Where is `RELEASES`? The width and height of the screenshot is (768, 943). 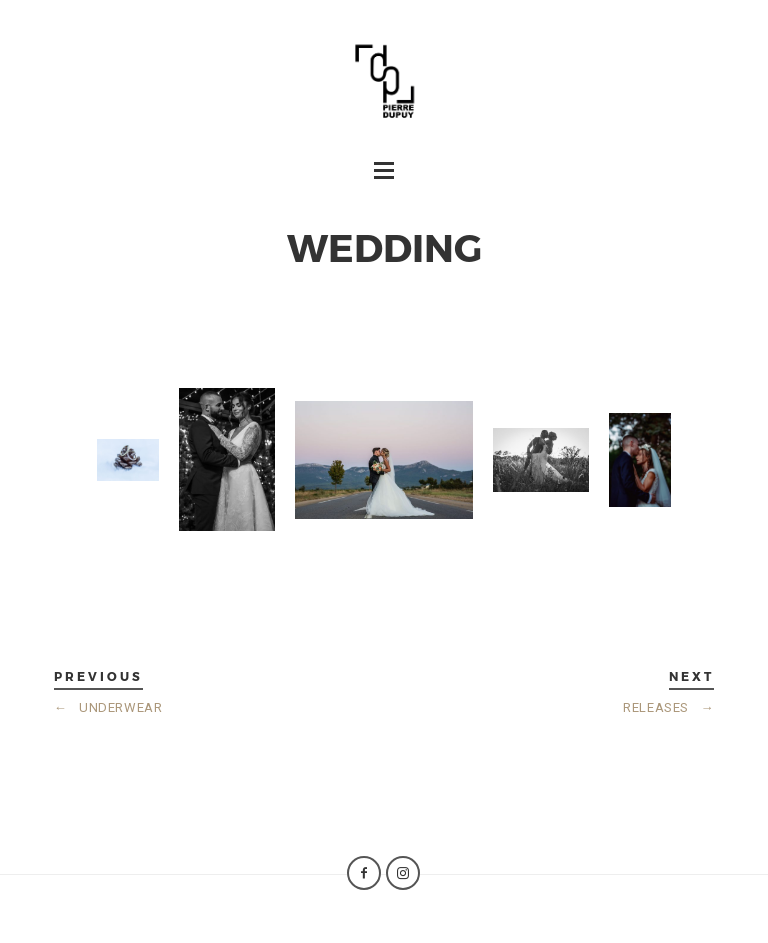 RELEASES is located at coordinates (668, 707).